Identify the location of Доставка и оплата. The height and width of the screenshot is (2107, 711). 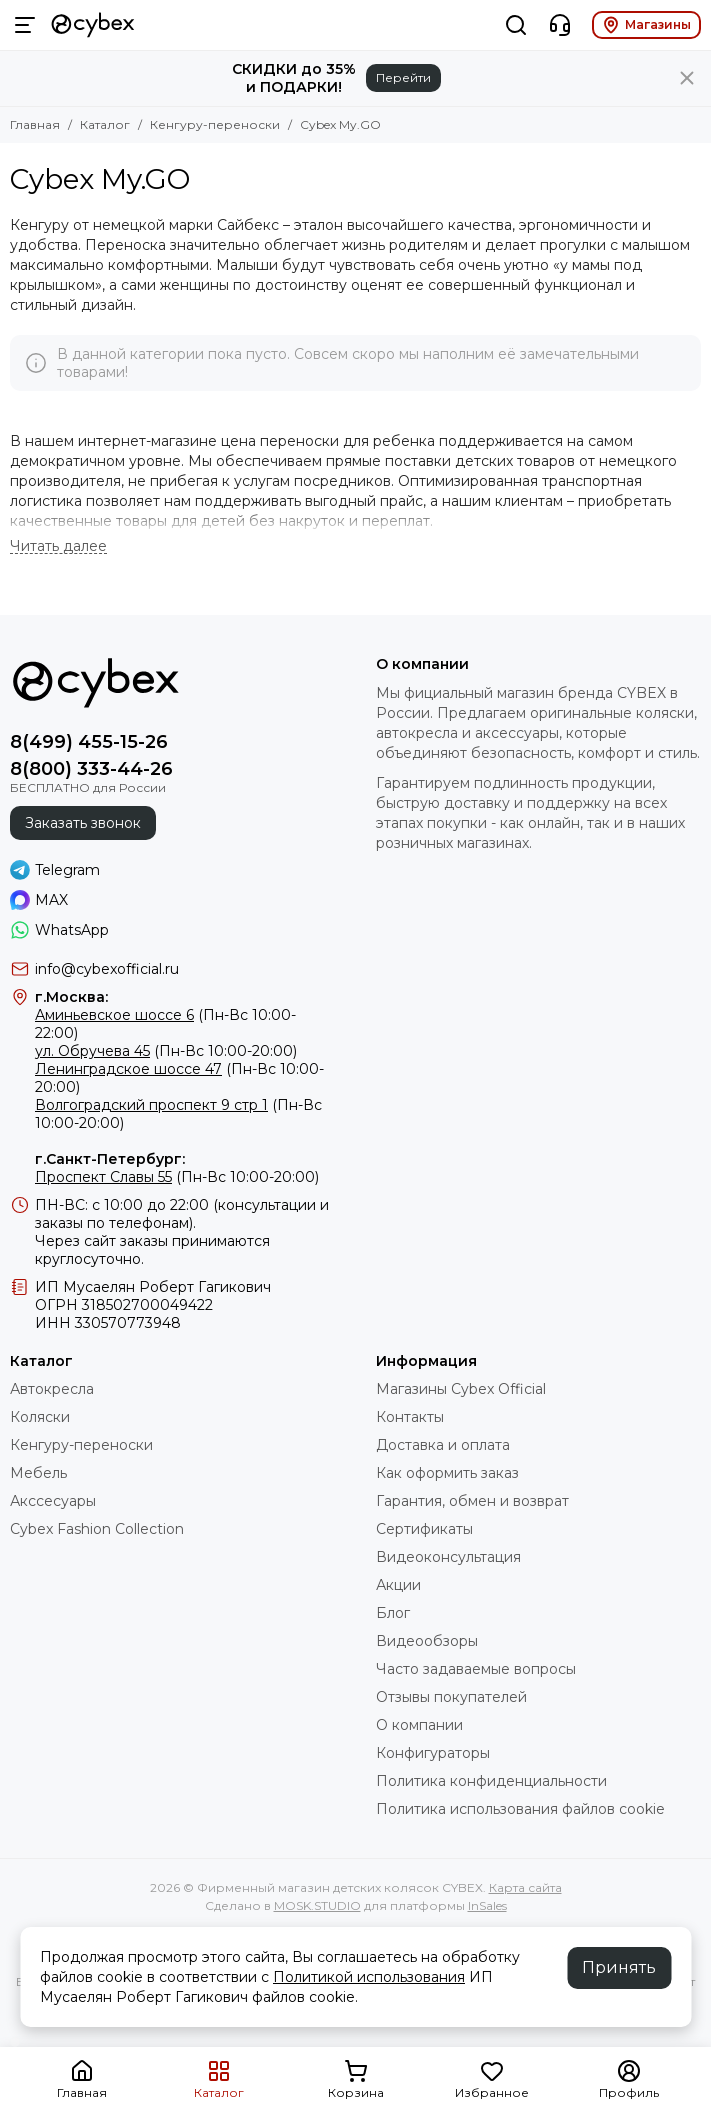
(443, 1445).